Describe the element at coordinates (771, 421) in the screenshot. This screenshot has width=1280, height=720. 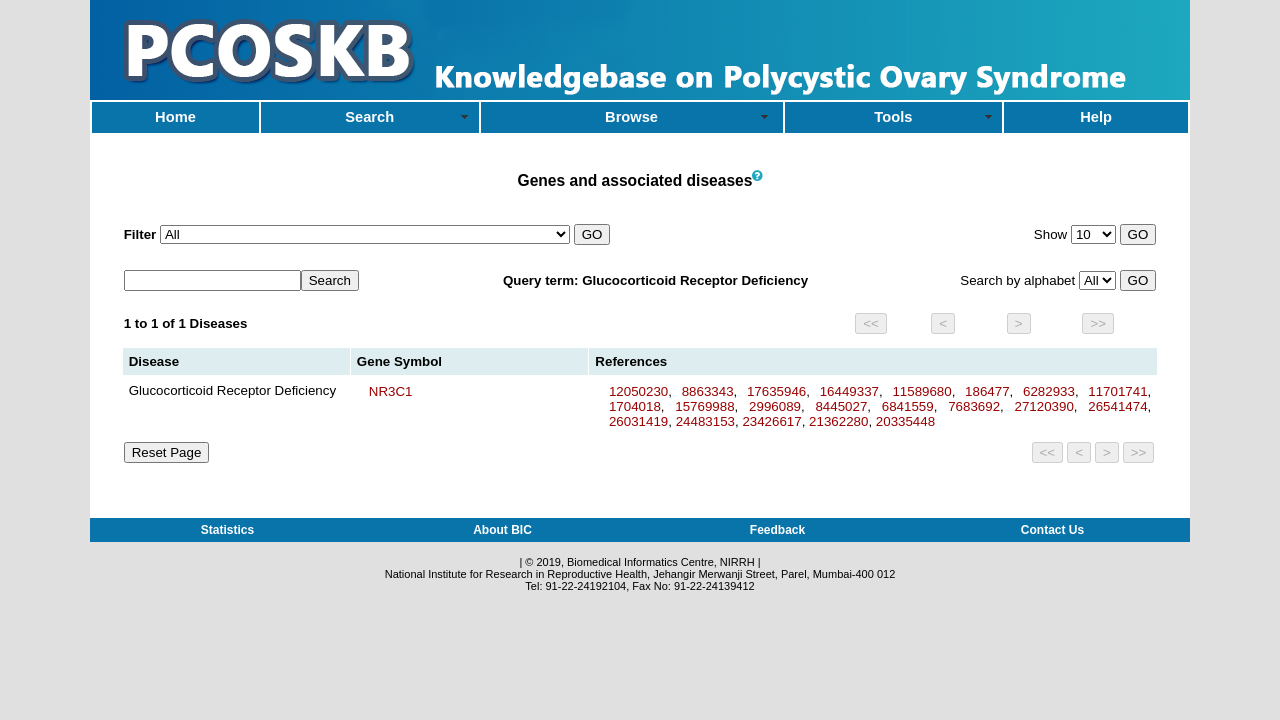
I see `23426617` at that location.